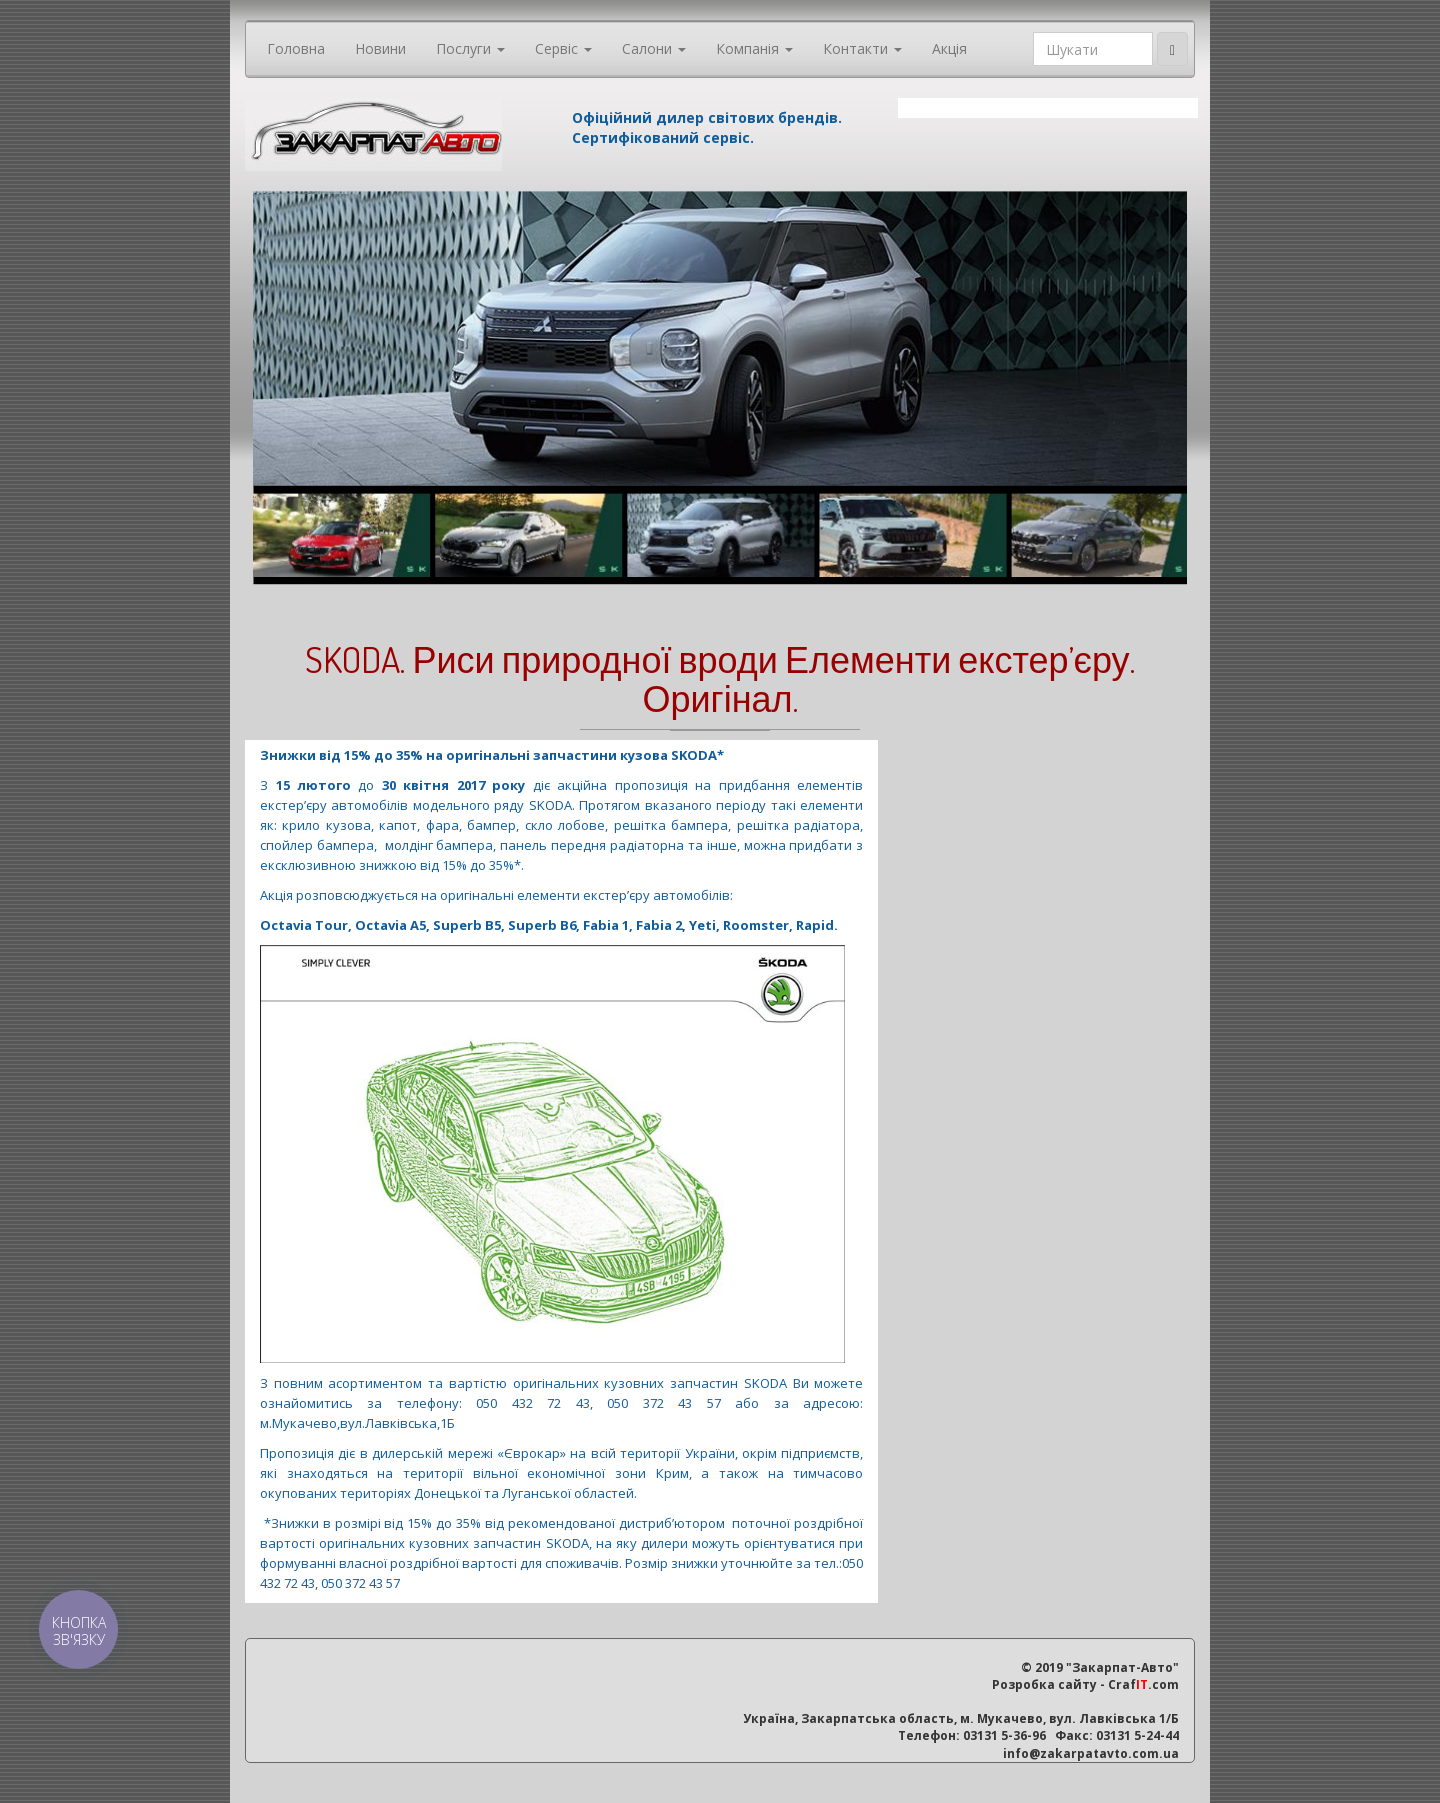 This screenshot has width=1440, height=1803. I want to click on Акція, so click(949, 48).